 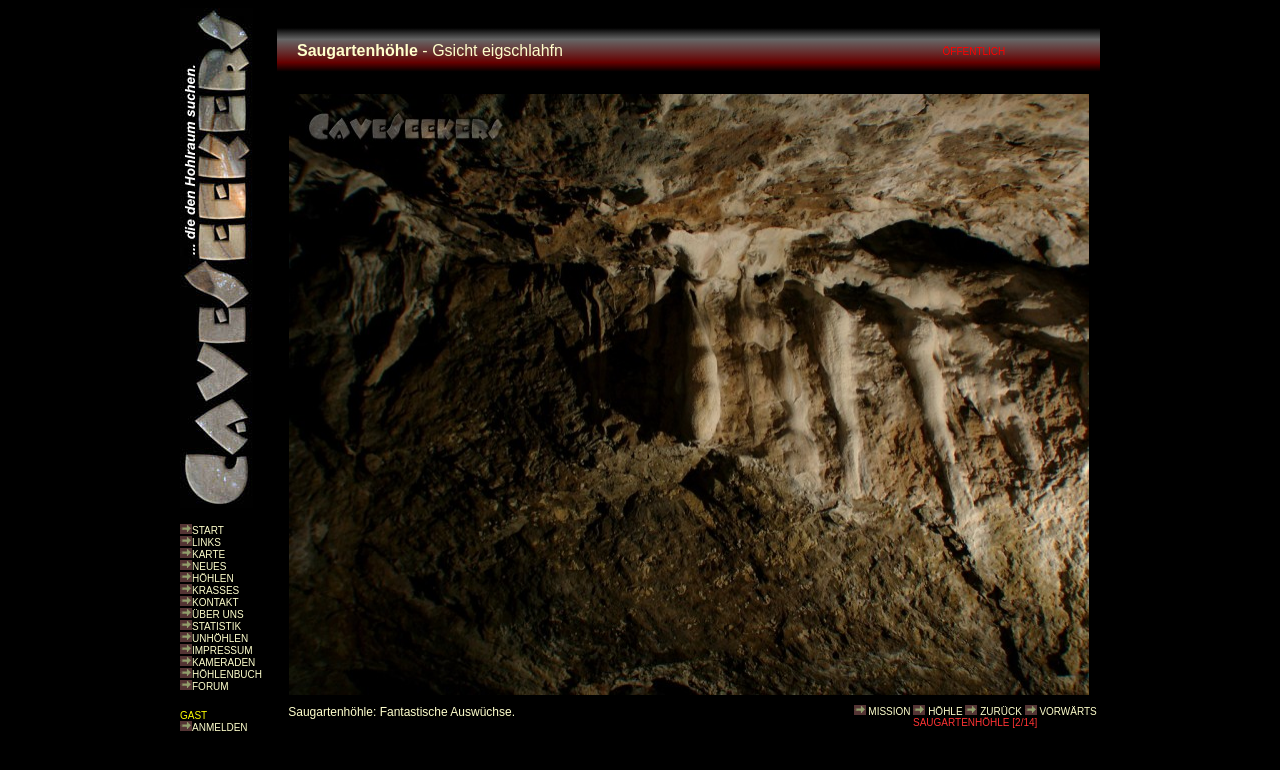 I want to click on KAMERADEN, so click(x=223, y=662).